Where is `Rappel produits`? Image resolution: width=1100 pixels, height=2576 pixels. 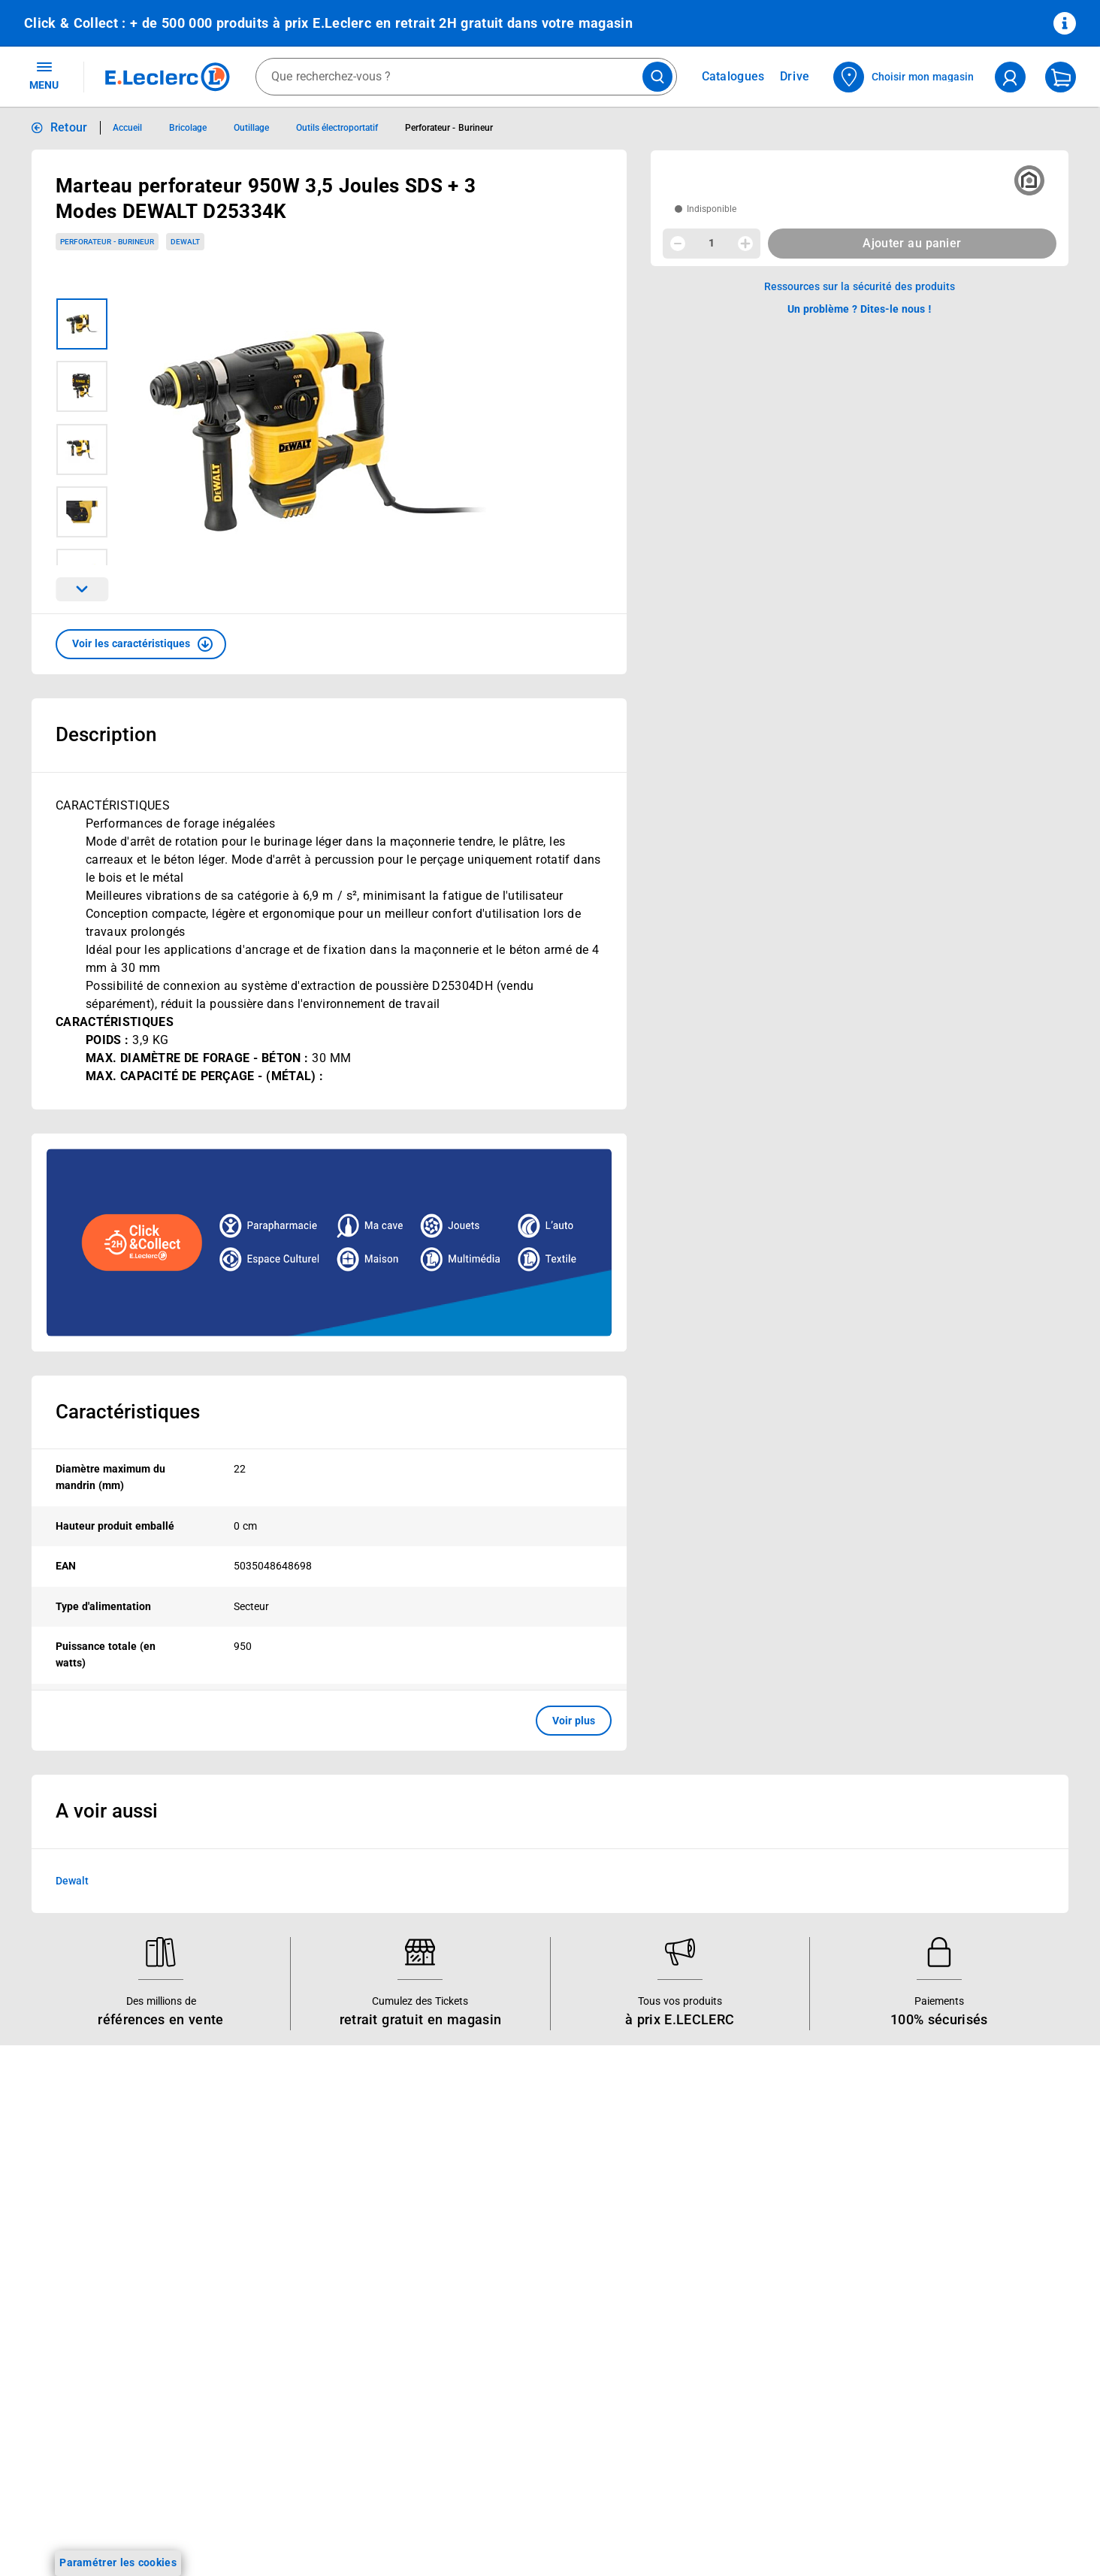 Rappel produits is located at coordinates (904, 2406).